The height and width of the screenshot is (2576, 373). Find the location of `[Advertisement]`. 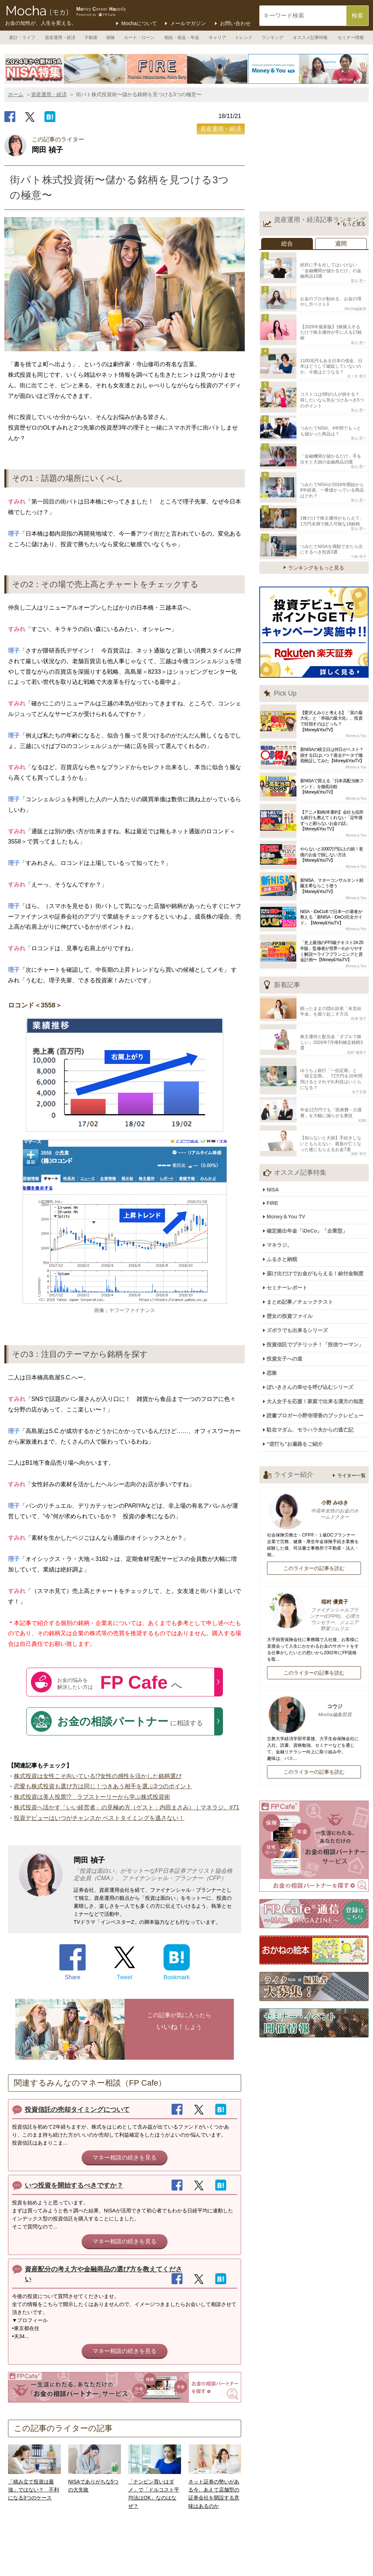

[Advertisement] is located at coordinates (314, 158).